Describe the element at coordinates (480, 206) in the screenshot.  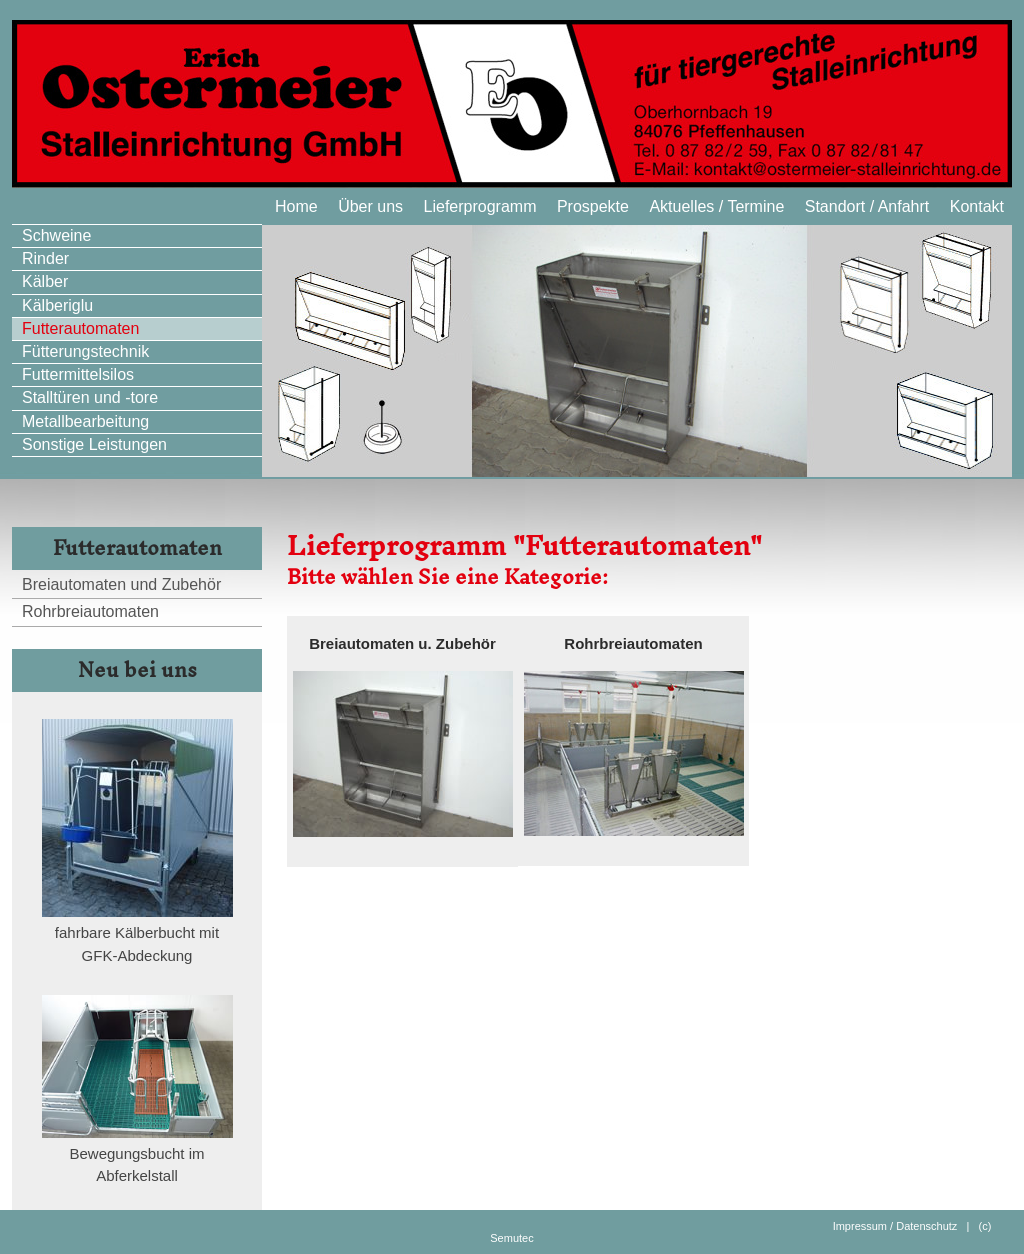
I see `Lieferprogramm` at that location.